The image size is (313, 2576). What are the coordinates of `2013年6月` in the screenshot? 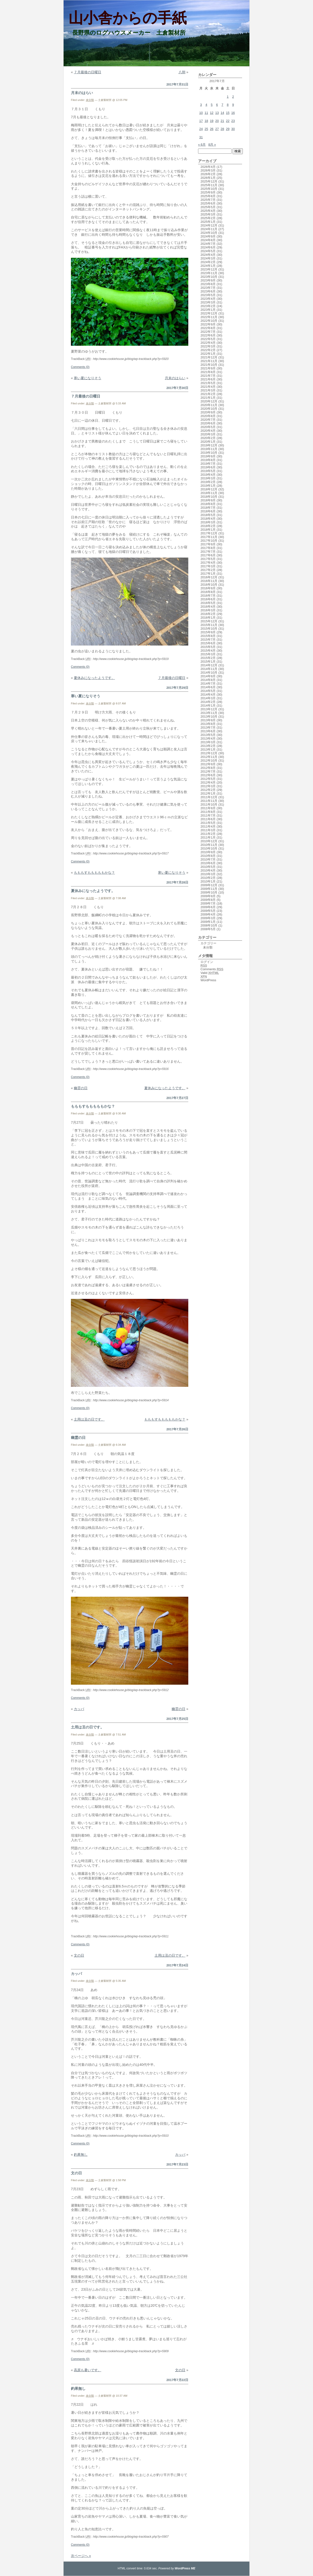 It's located at (208, 731).